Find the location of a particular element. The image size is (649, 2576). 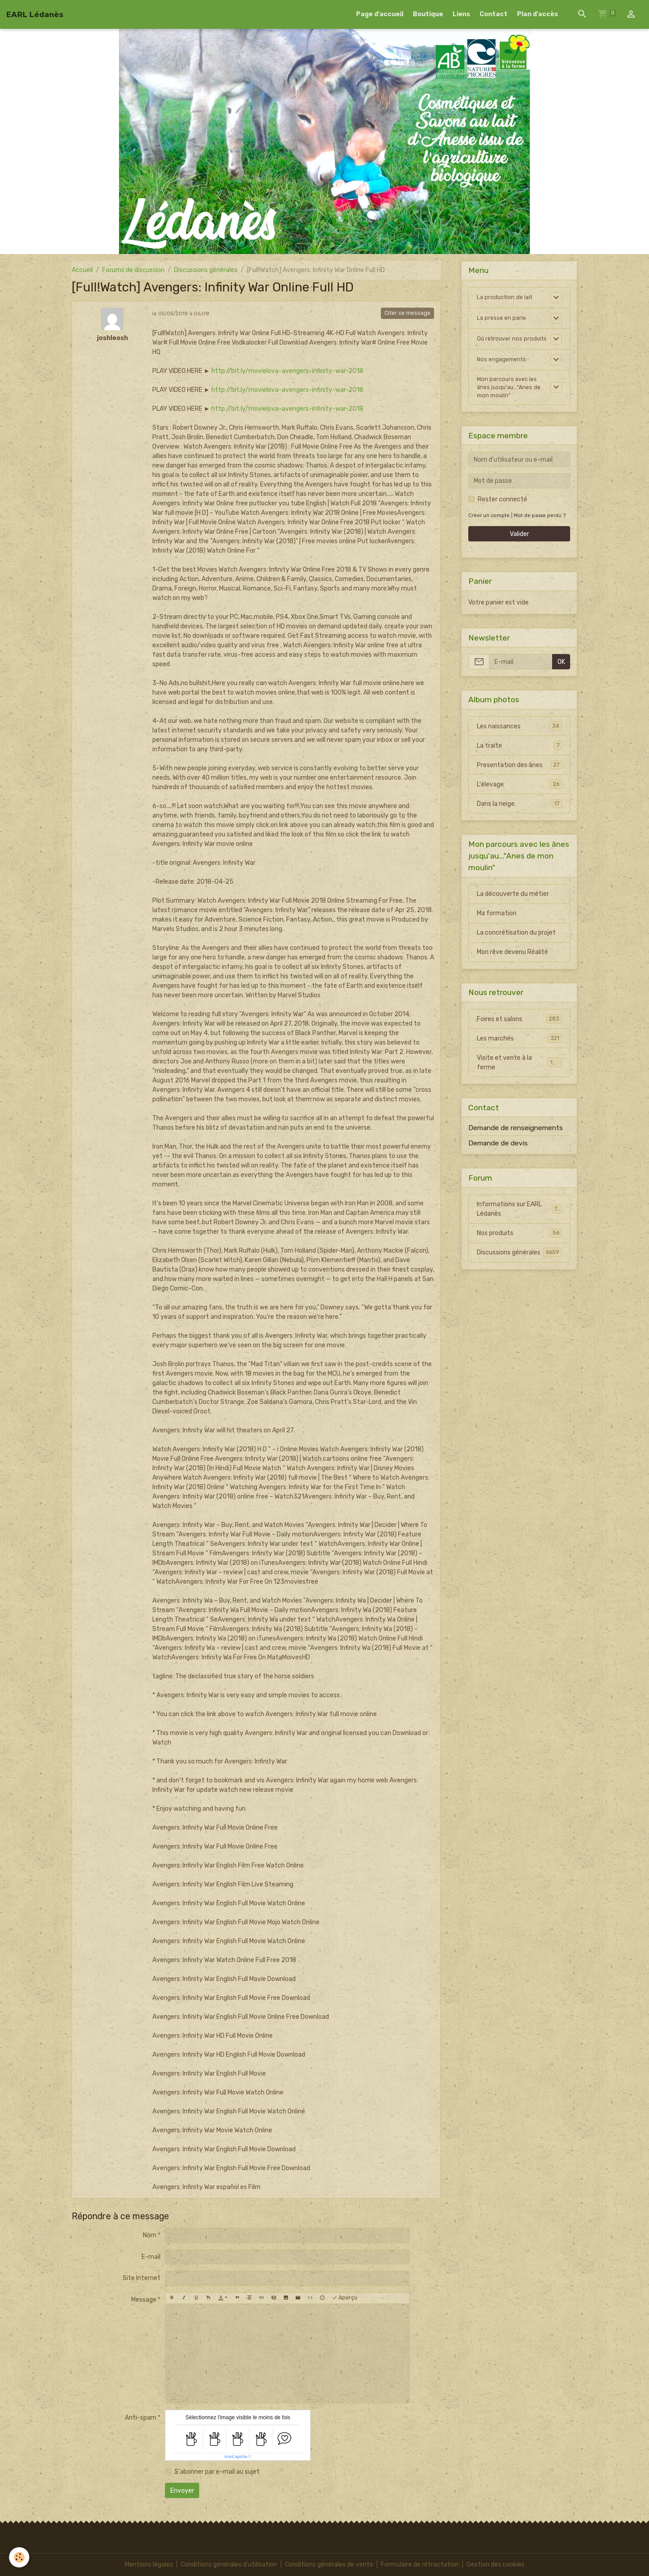

E-mail is located at coordinates (151, 2257).